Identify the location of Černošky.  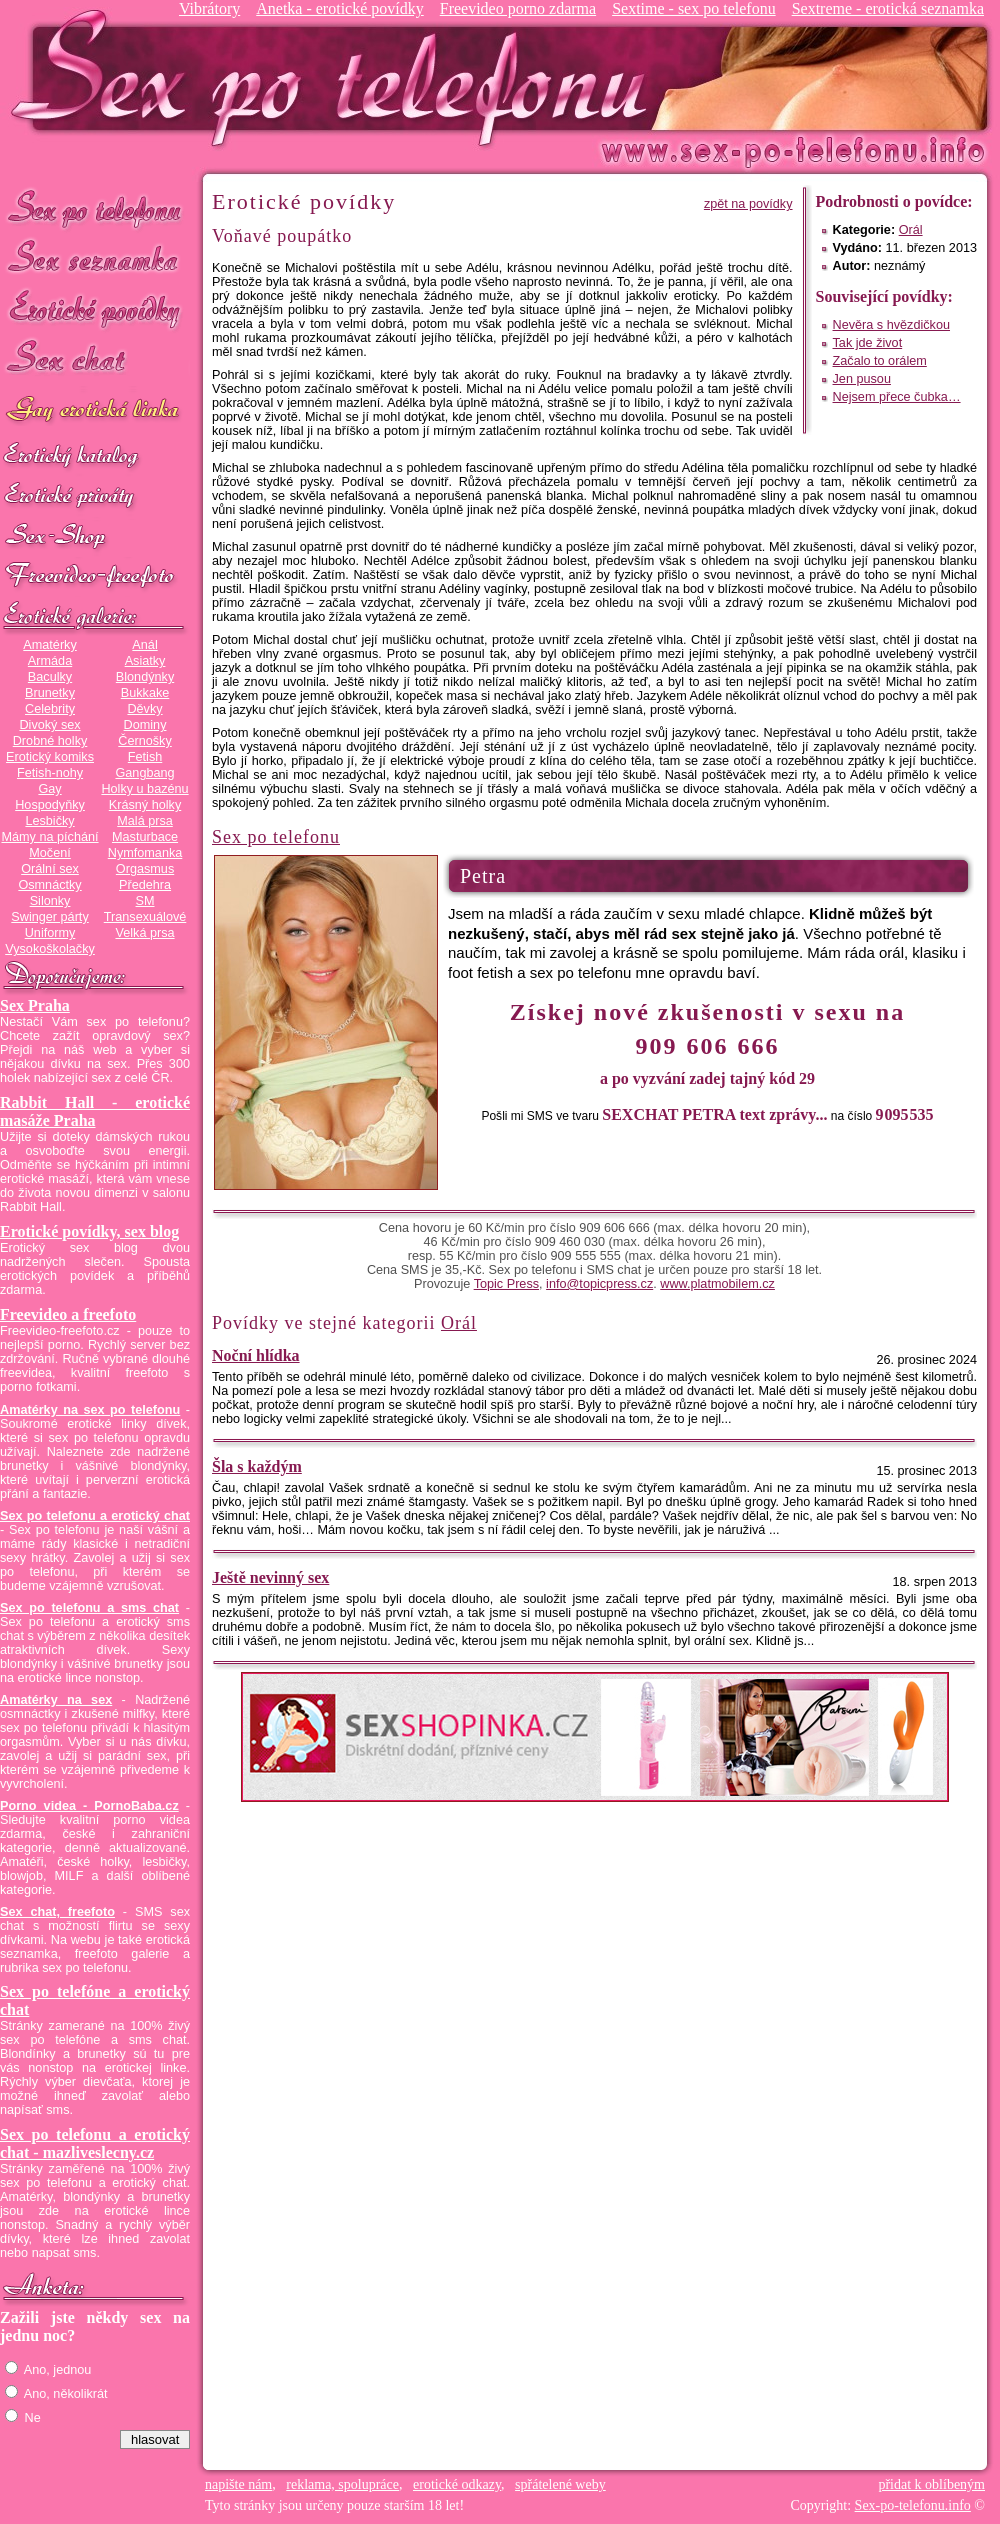
(144, 741).